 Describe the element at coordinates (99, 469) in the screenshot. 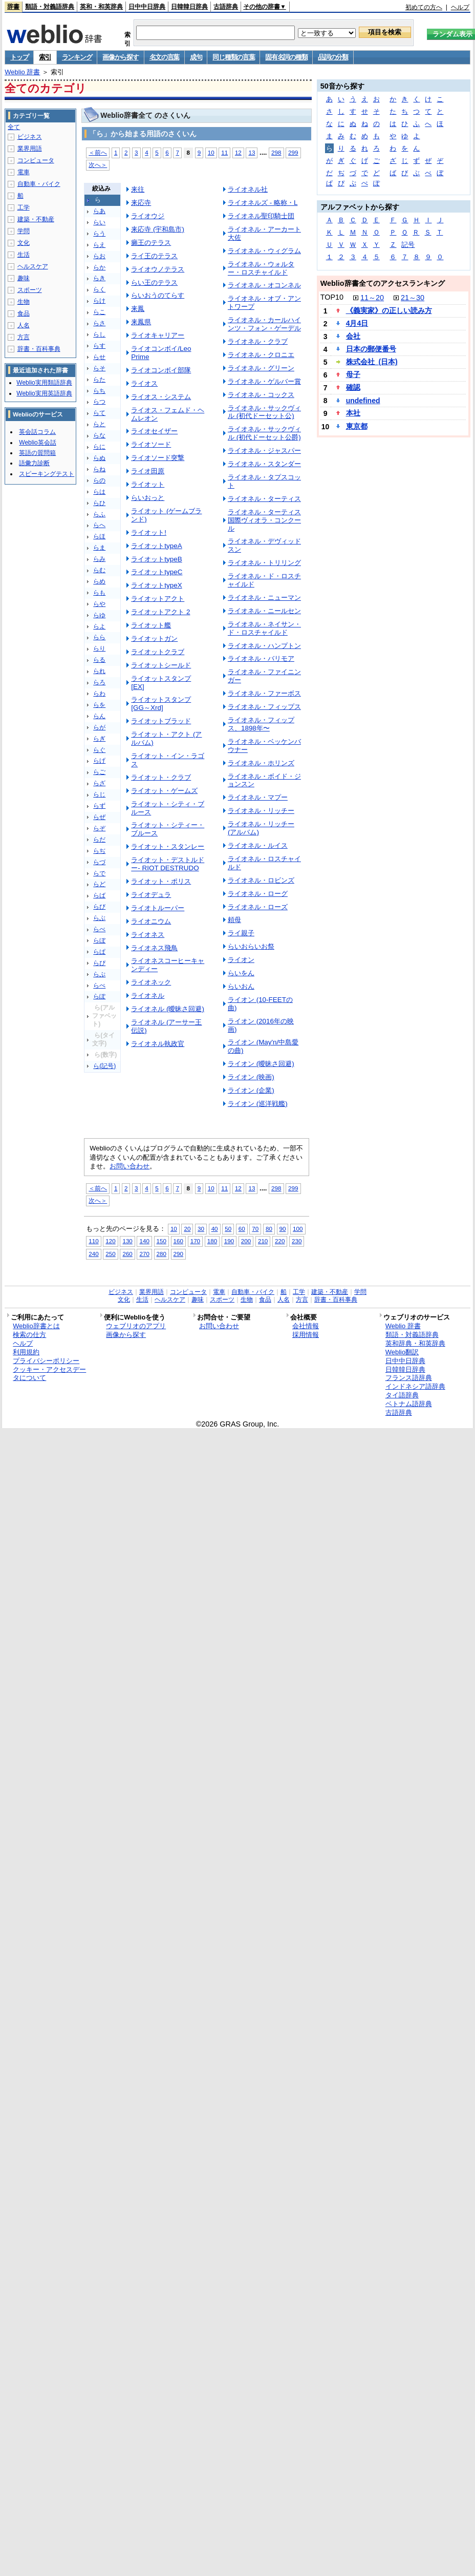

I see `らね` at that location.